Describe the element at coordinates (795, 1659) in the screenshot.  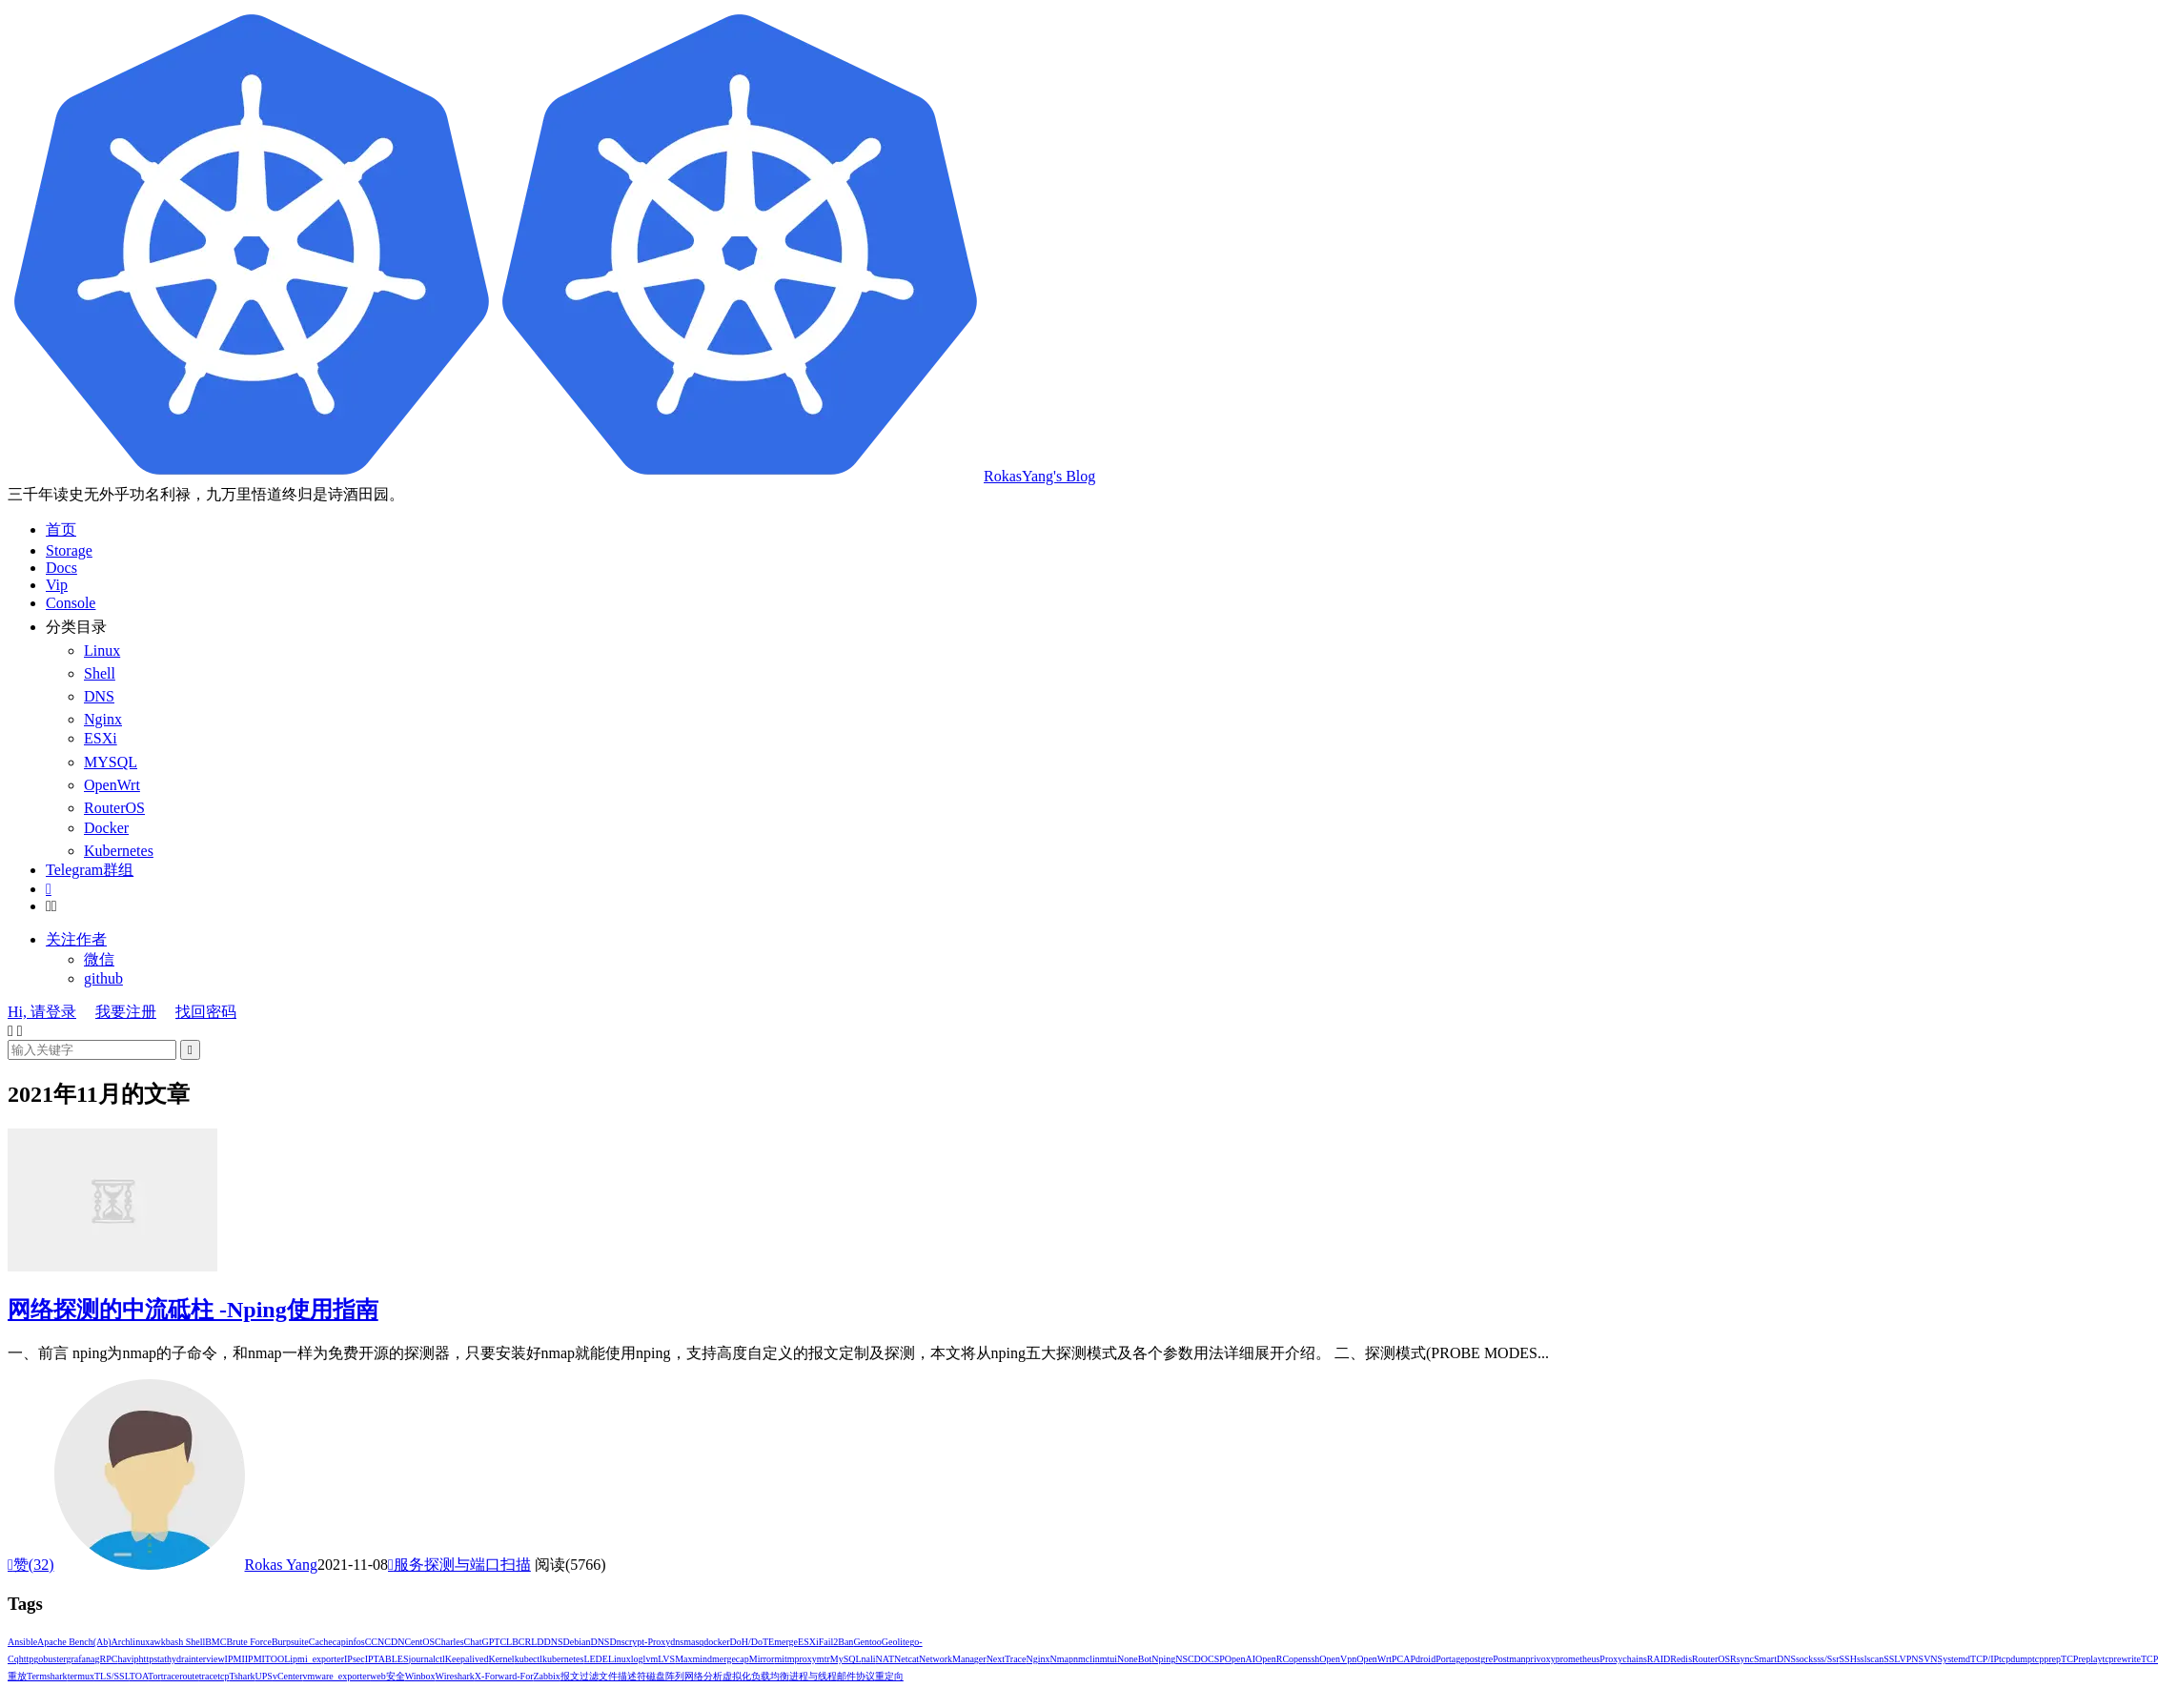
I see `mitmproxy` at that location.